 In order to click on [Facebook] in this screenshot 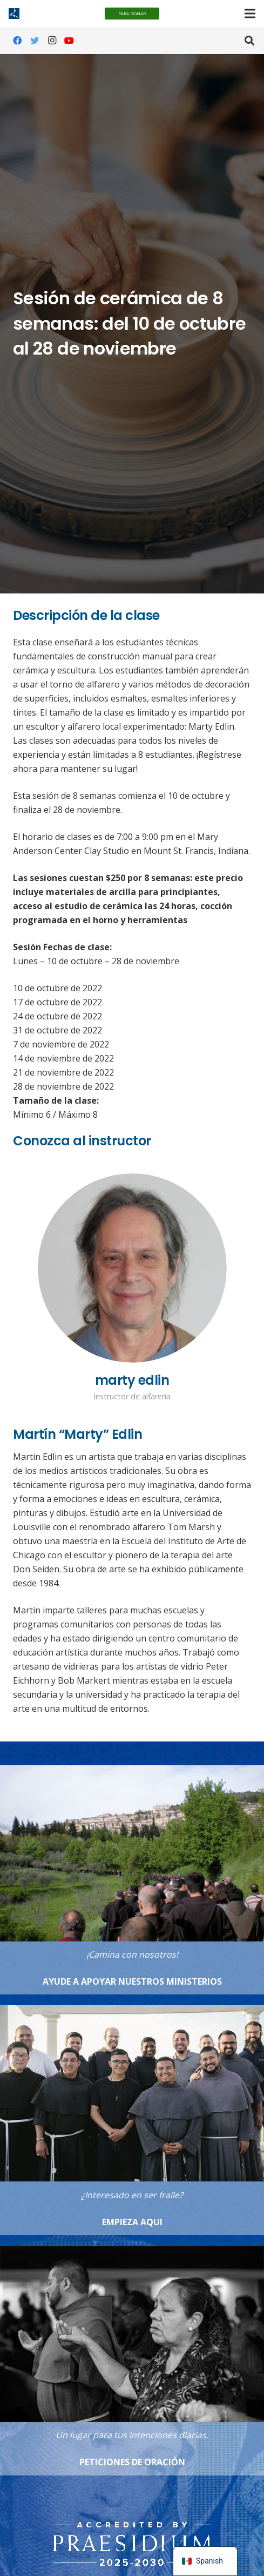, I will do `click(17, 40)`.